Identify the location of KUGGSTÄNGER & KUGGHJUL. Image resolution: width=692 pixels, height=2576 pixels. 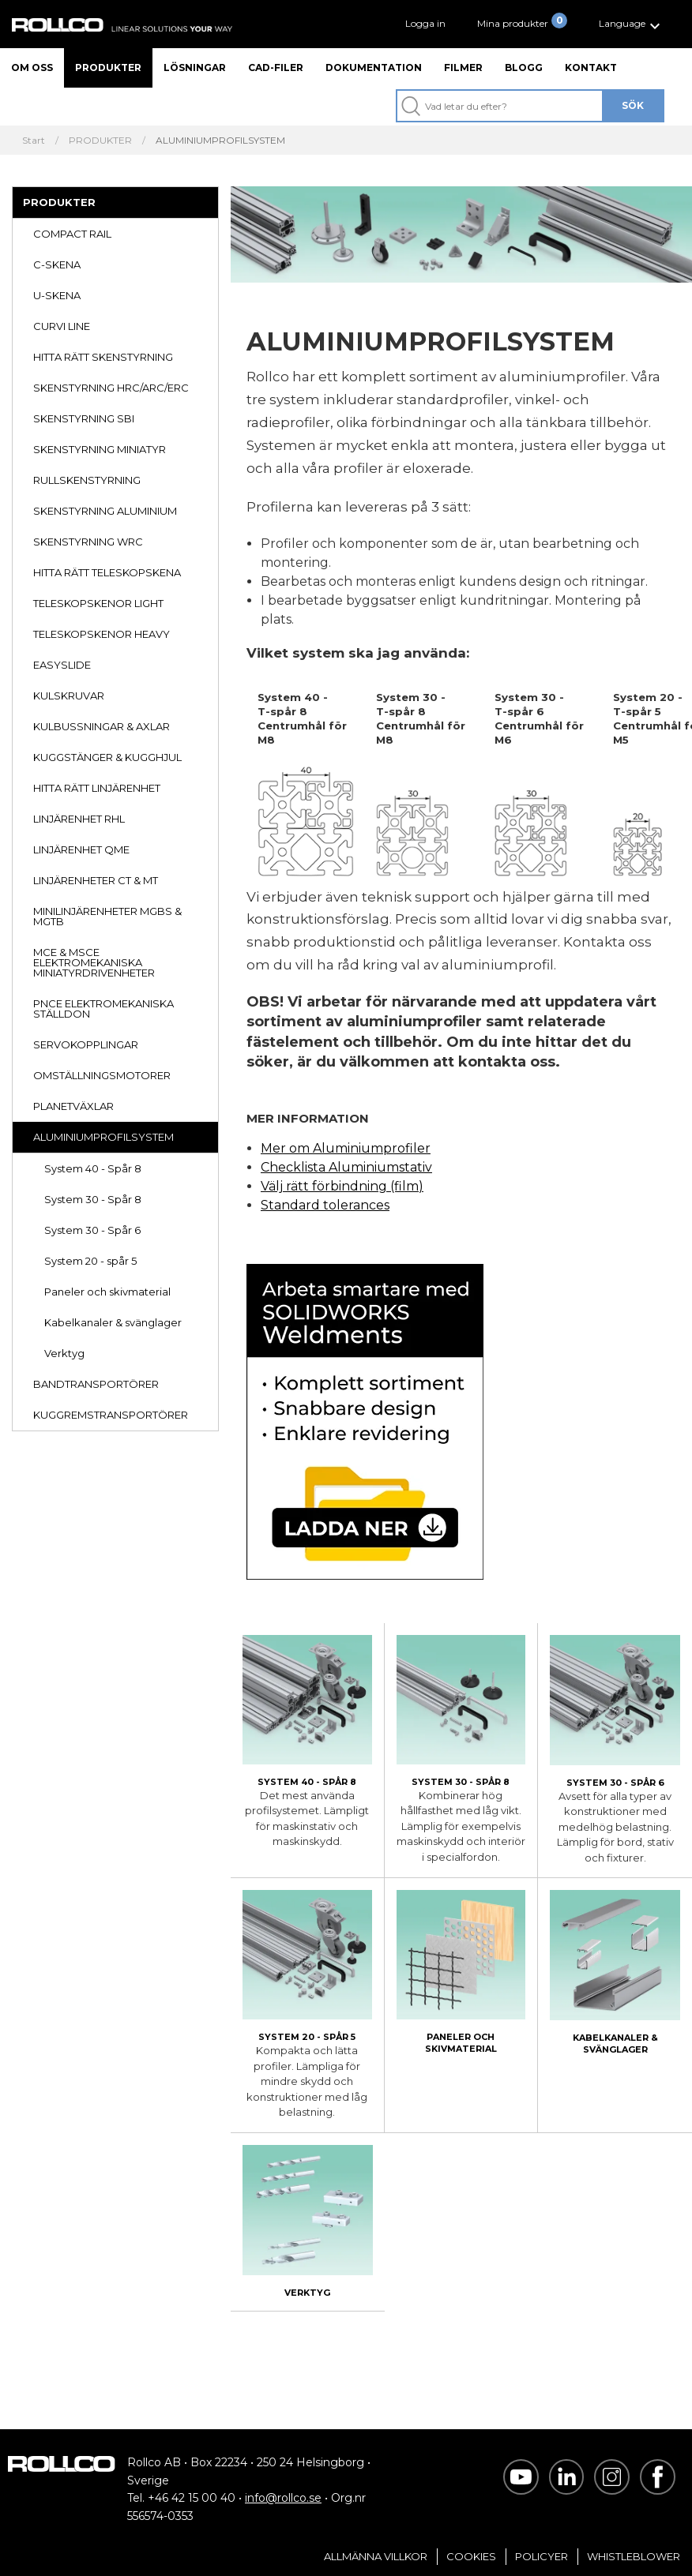
(107, 757).